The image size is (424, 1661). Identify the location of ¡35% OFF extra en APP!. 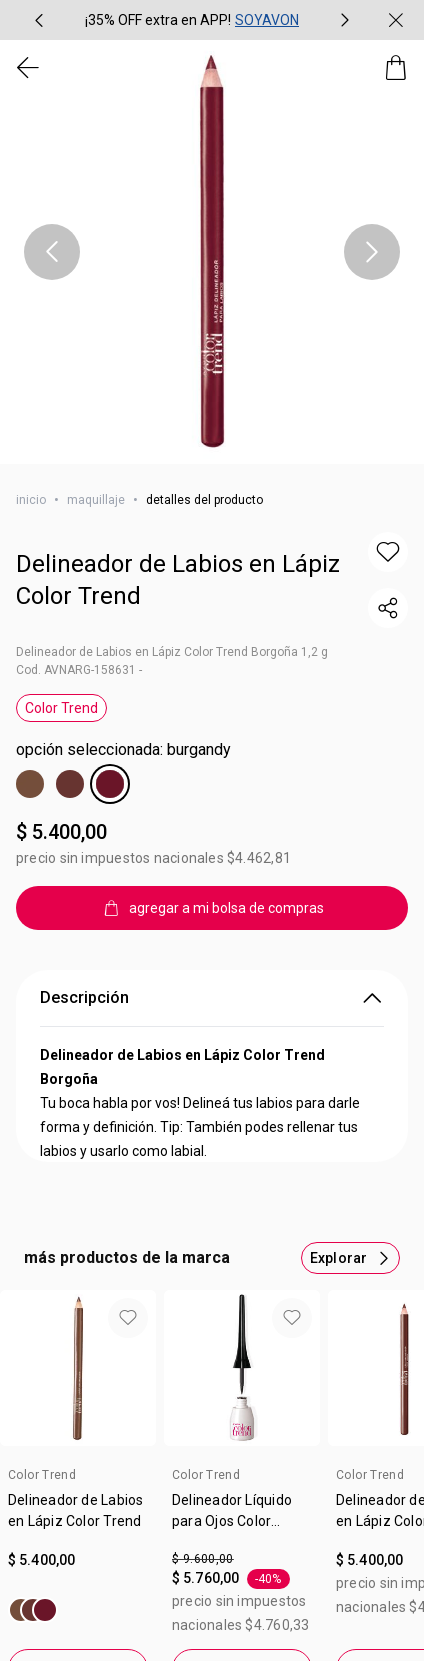
(158, 20).